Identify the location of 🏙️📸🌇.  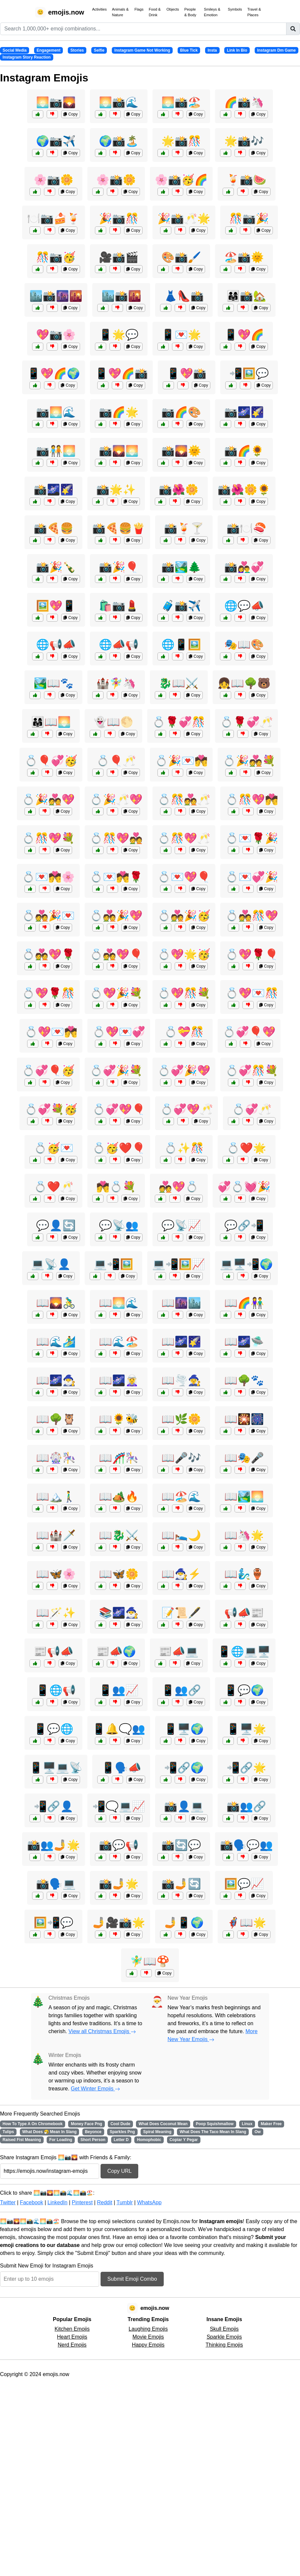
(121, 296).